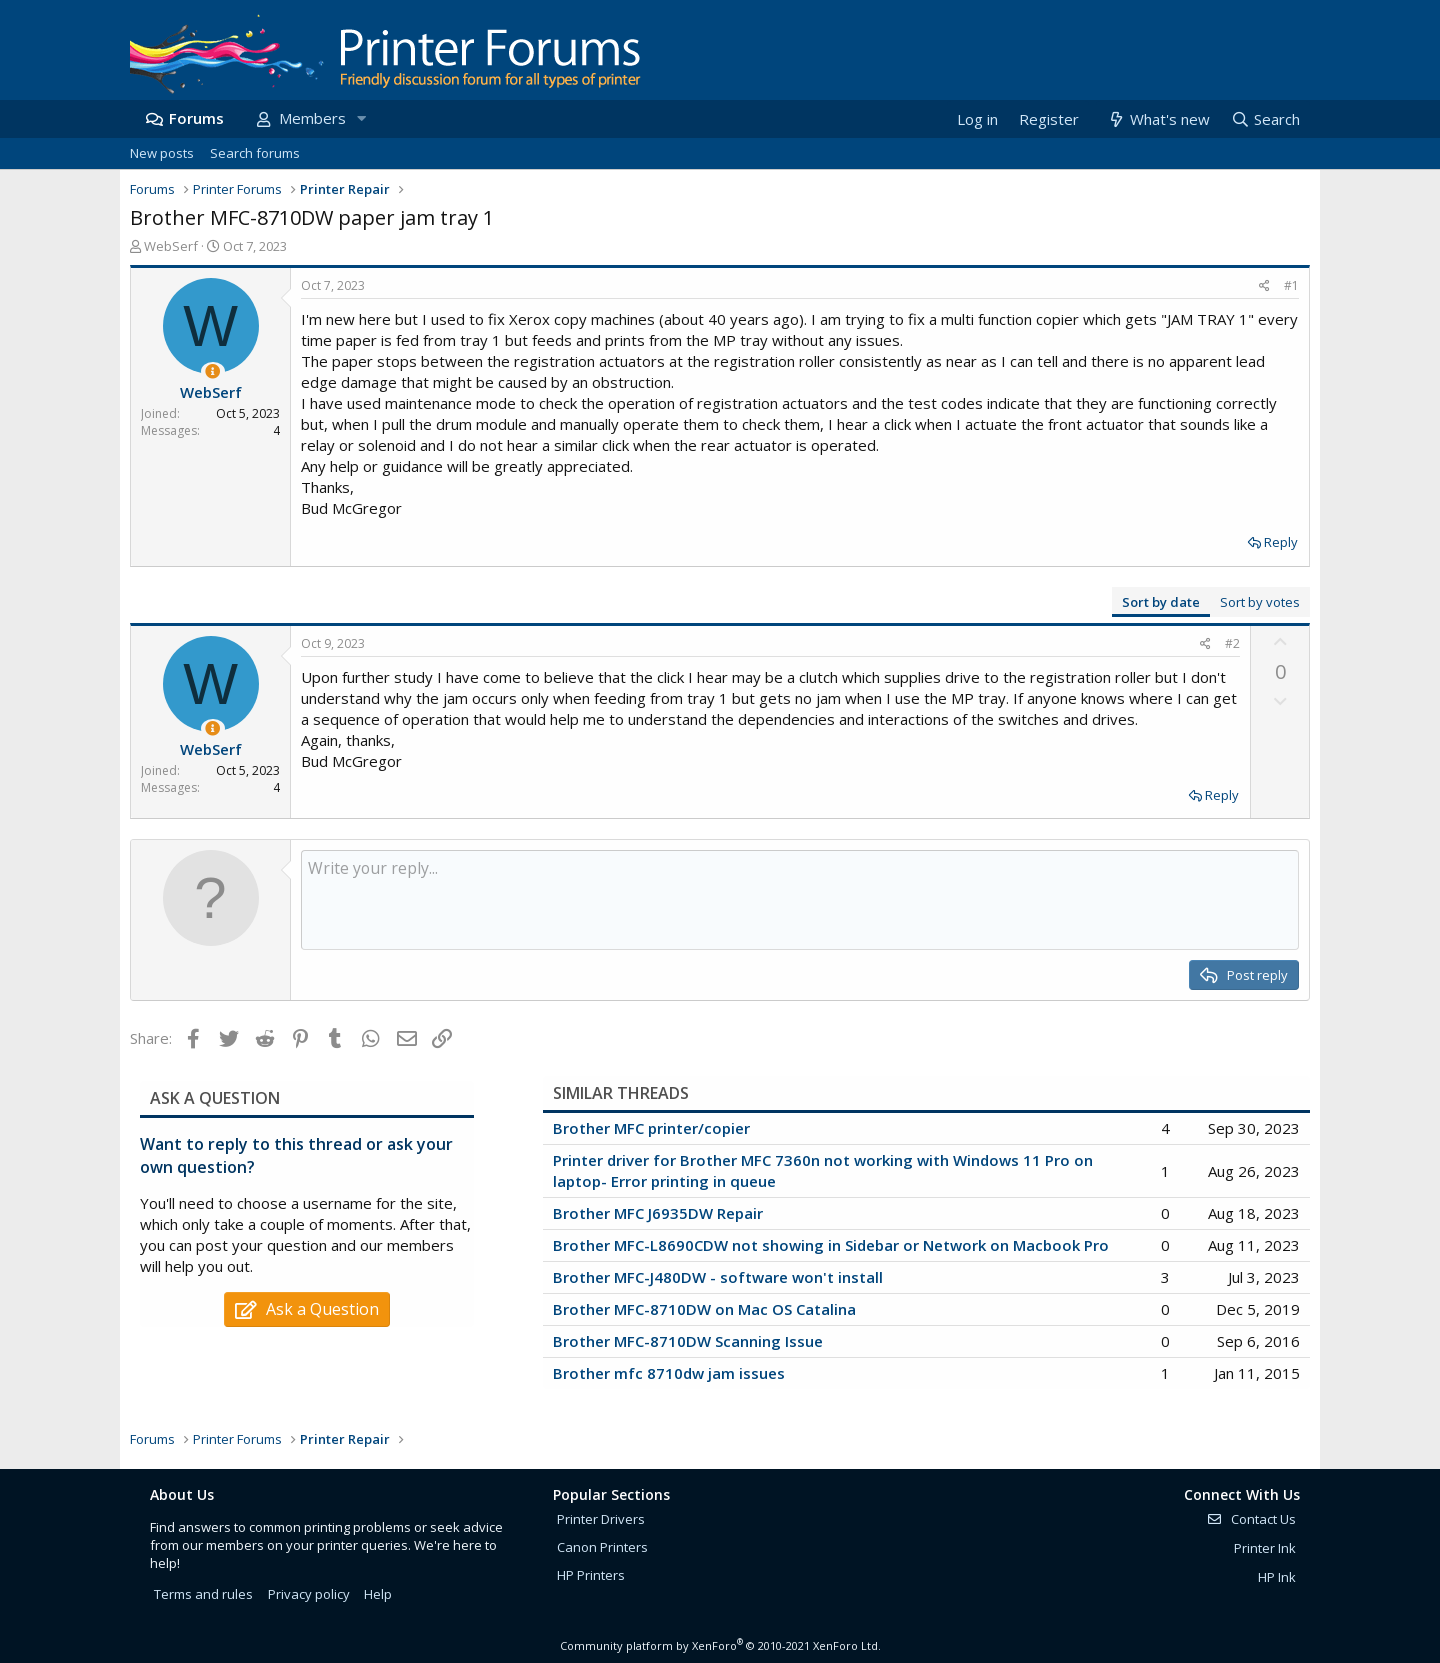 This screenshot has width=1440, height=1663. Describe the element at coordinates (255, 153) in the screenshot. I see `Search forums` at that location.